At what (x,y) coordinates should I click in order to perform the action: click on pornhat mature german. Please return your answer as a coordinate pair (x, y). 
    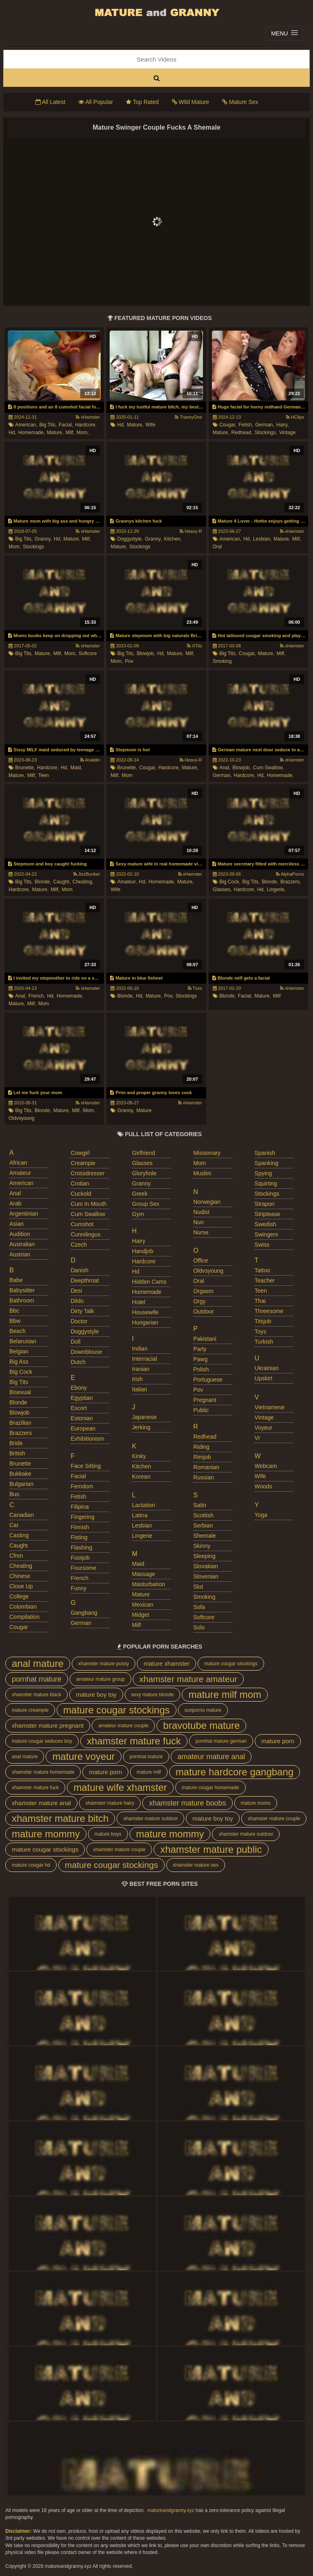
    Looking at the image, I should click on (221, 1741).